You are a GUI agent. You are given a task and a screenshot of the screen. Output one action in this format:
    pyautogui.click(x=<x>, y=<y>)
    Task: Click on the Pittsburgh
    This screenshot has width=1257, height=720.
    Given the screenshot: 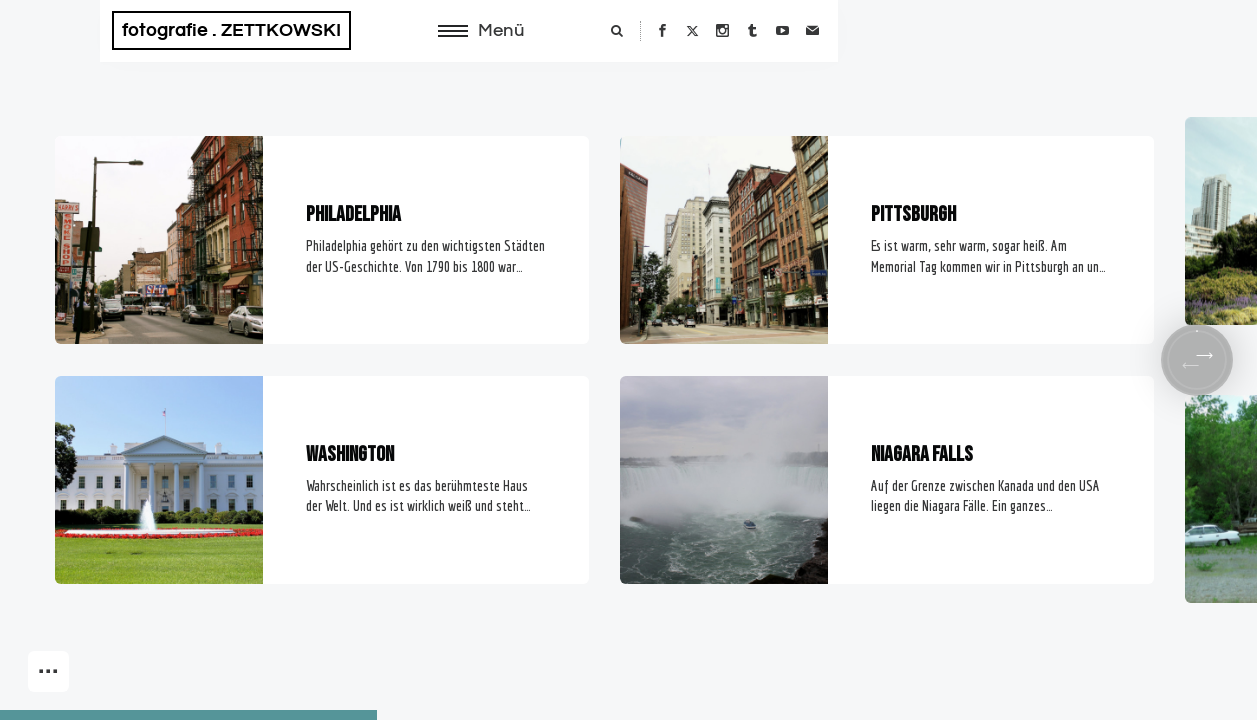 What is the action you would take?
    pyautogui.click(x=913, y=214)
    